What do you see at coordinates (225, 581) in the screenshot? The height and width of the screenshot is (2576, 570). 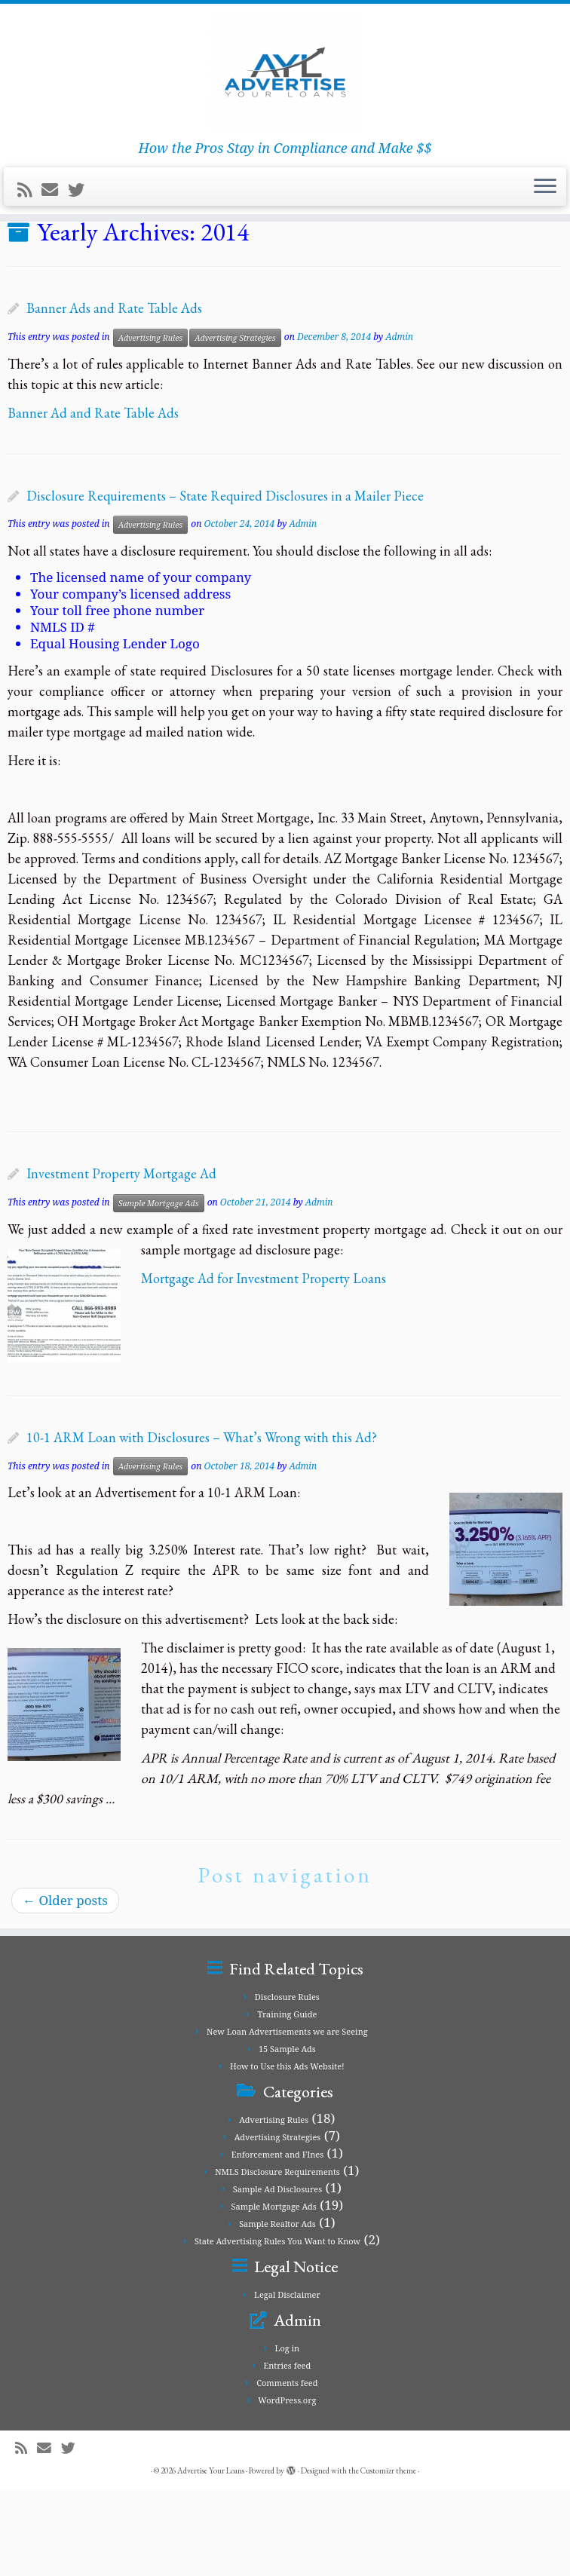 I see `Disclosure Requirements – State Required Disclosures in a Mailer Piece` at bounding box center [225, 581].